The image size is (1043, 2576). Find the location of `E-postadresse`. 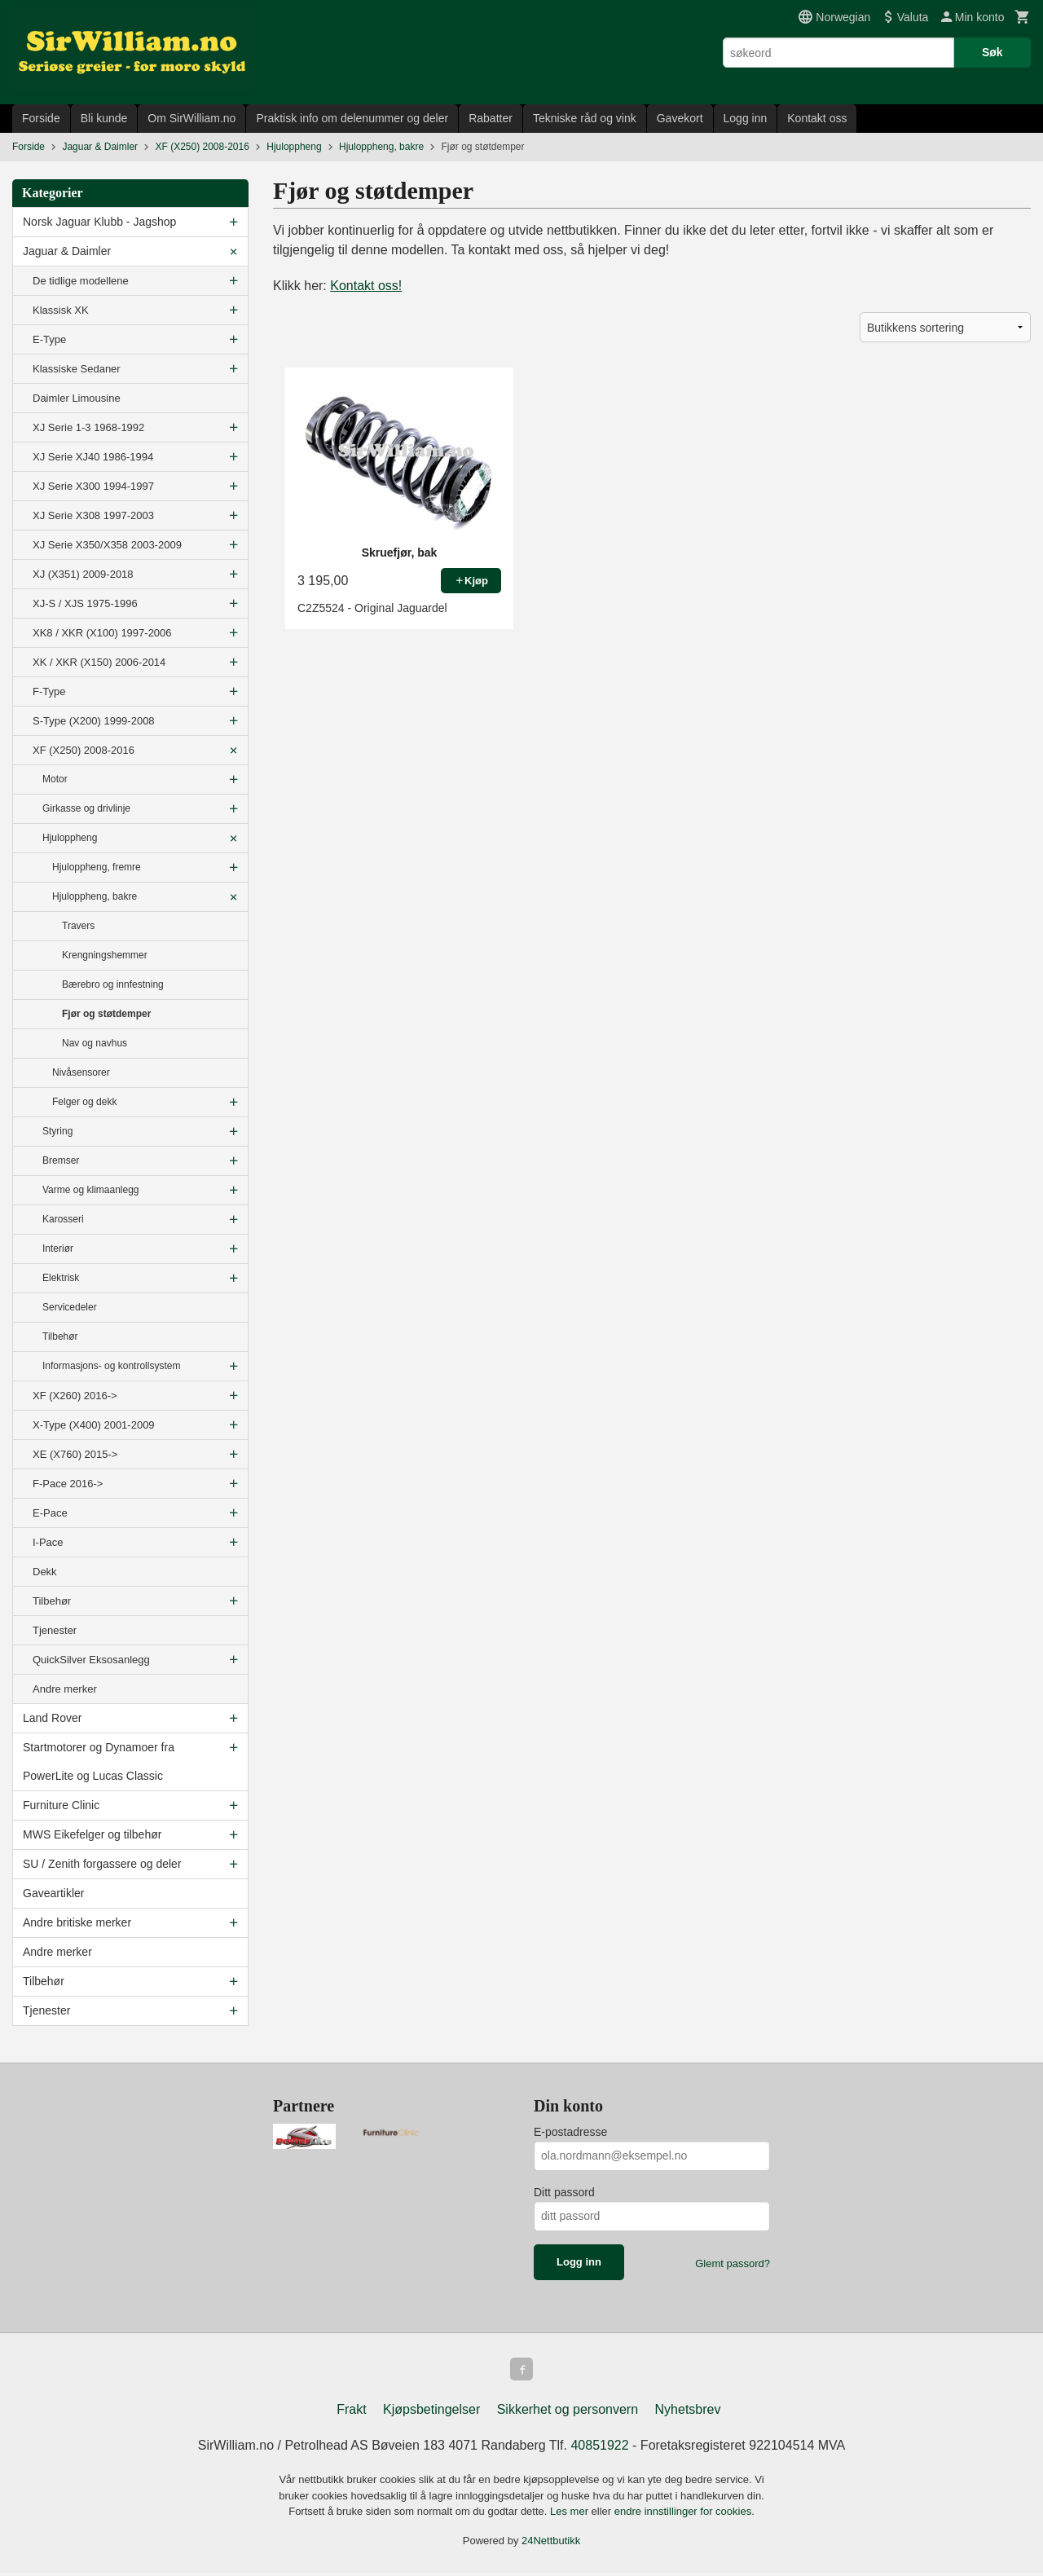

E-postadresse is located at coordinates (570, 2131).